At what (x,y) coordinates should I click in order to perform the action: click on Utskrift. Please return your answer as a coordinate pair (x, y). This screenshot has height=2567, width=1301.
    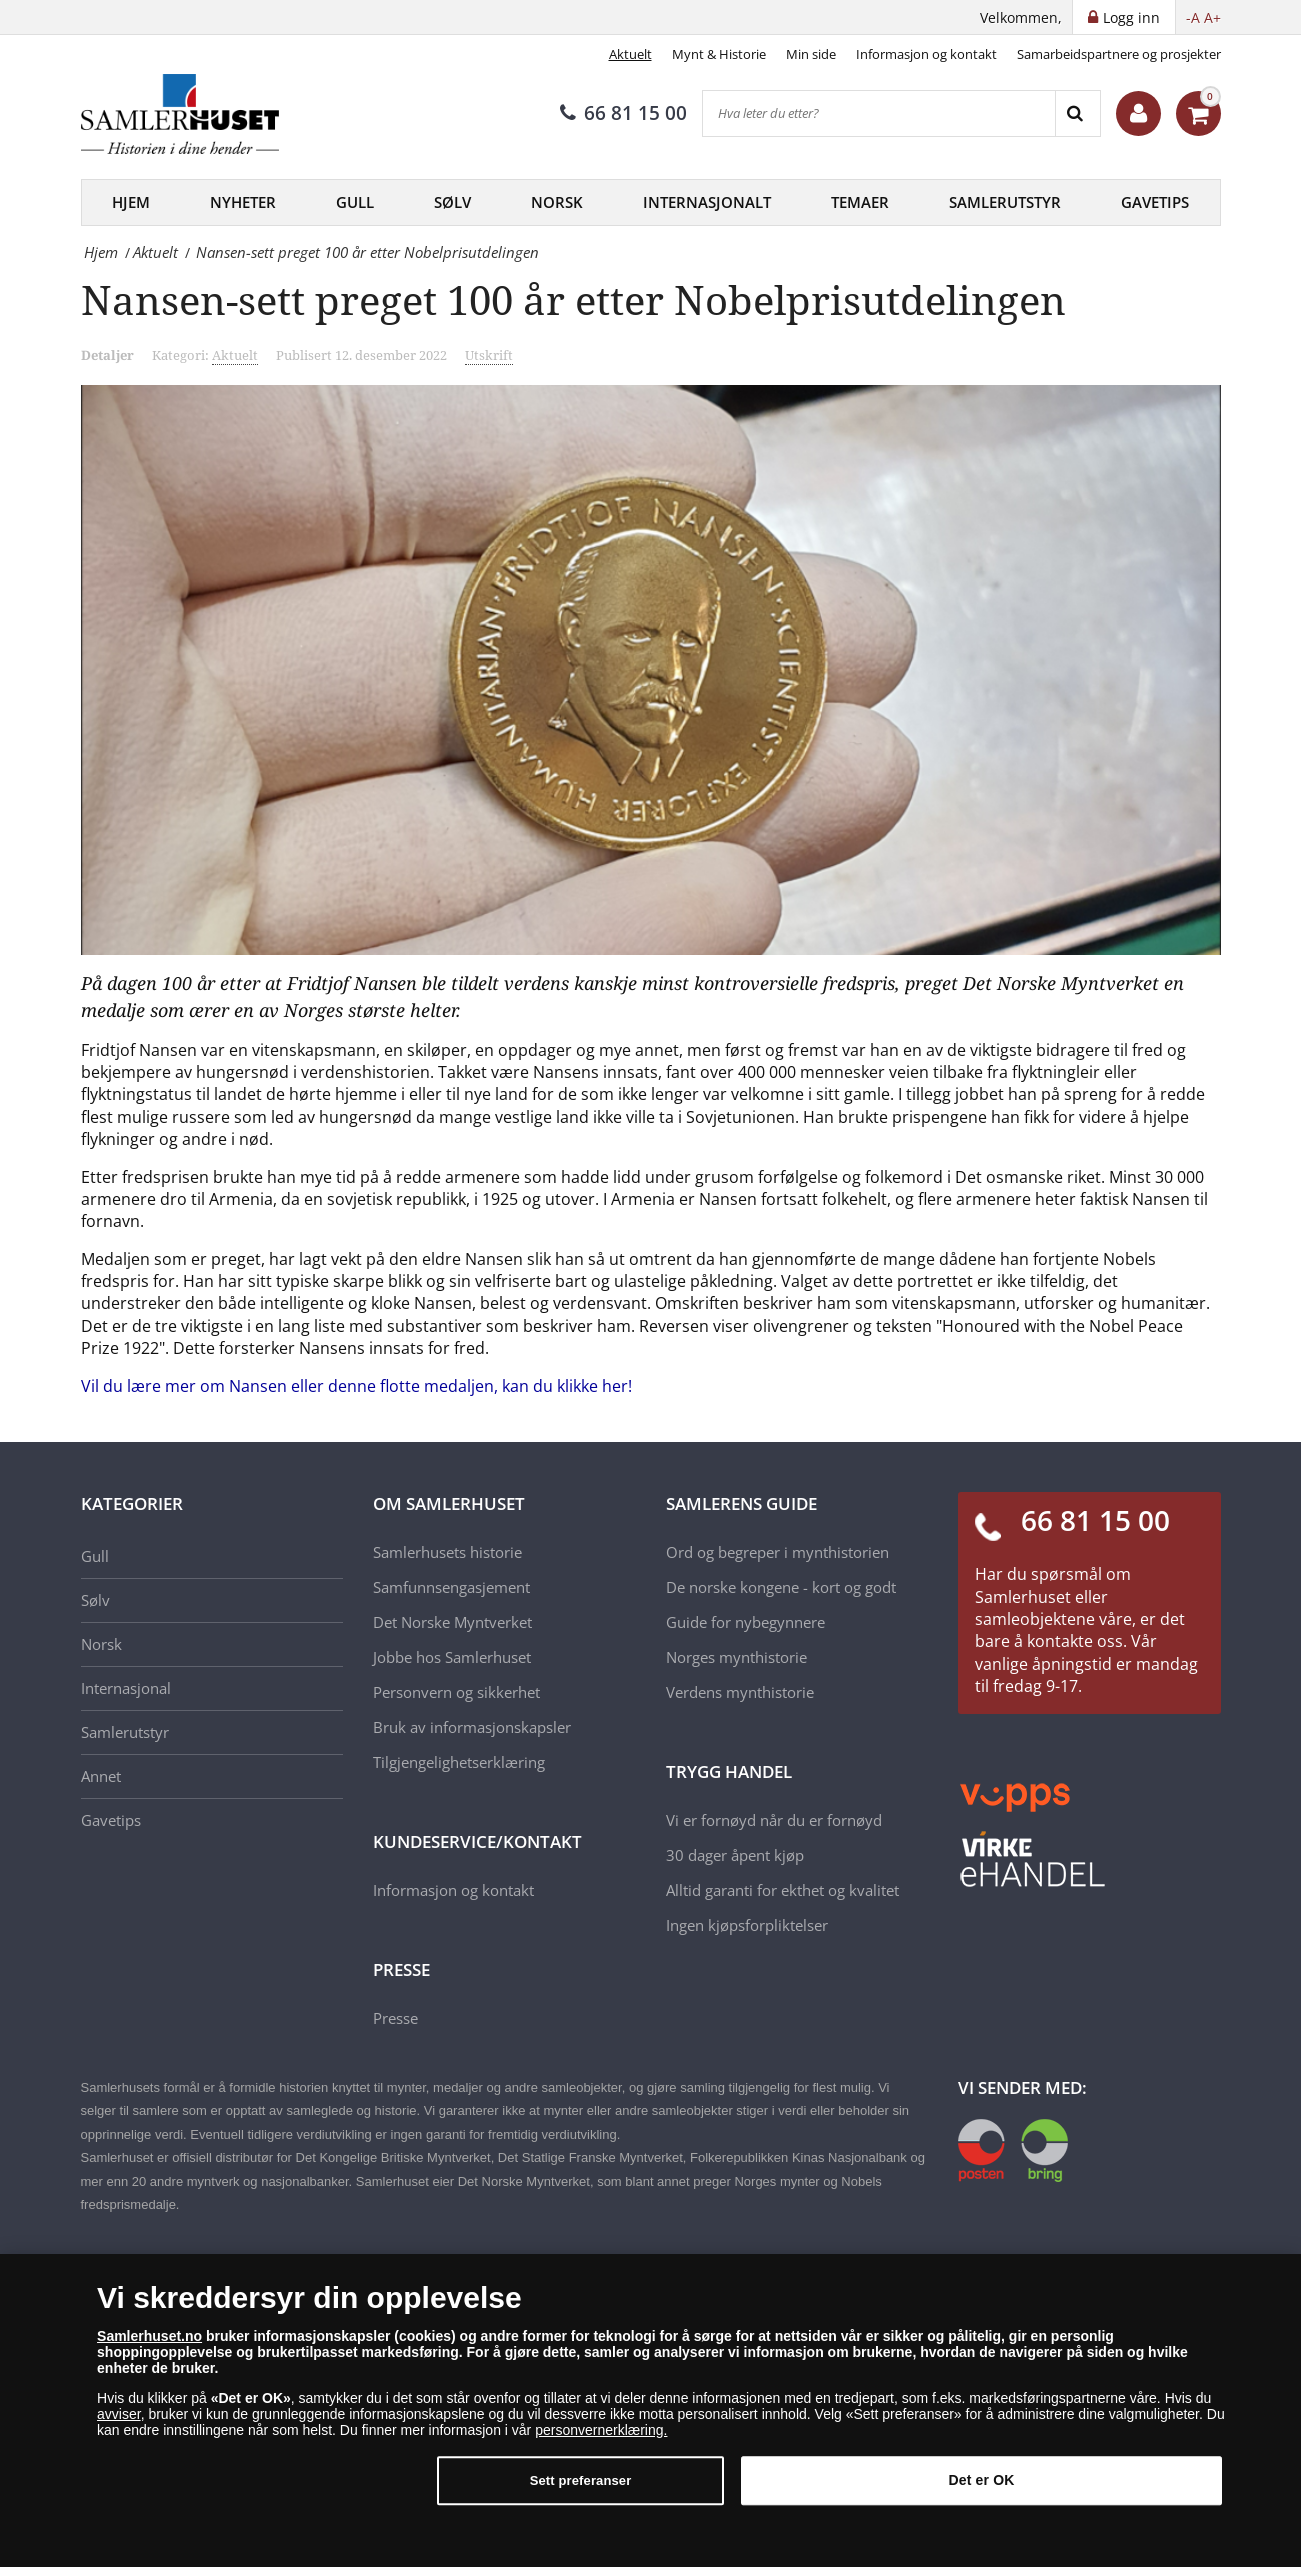
    Looking at the image, I should click on (489, 355).